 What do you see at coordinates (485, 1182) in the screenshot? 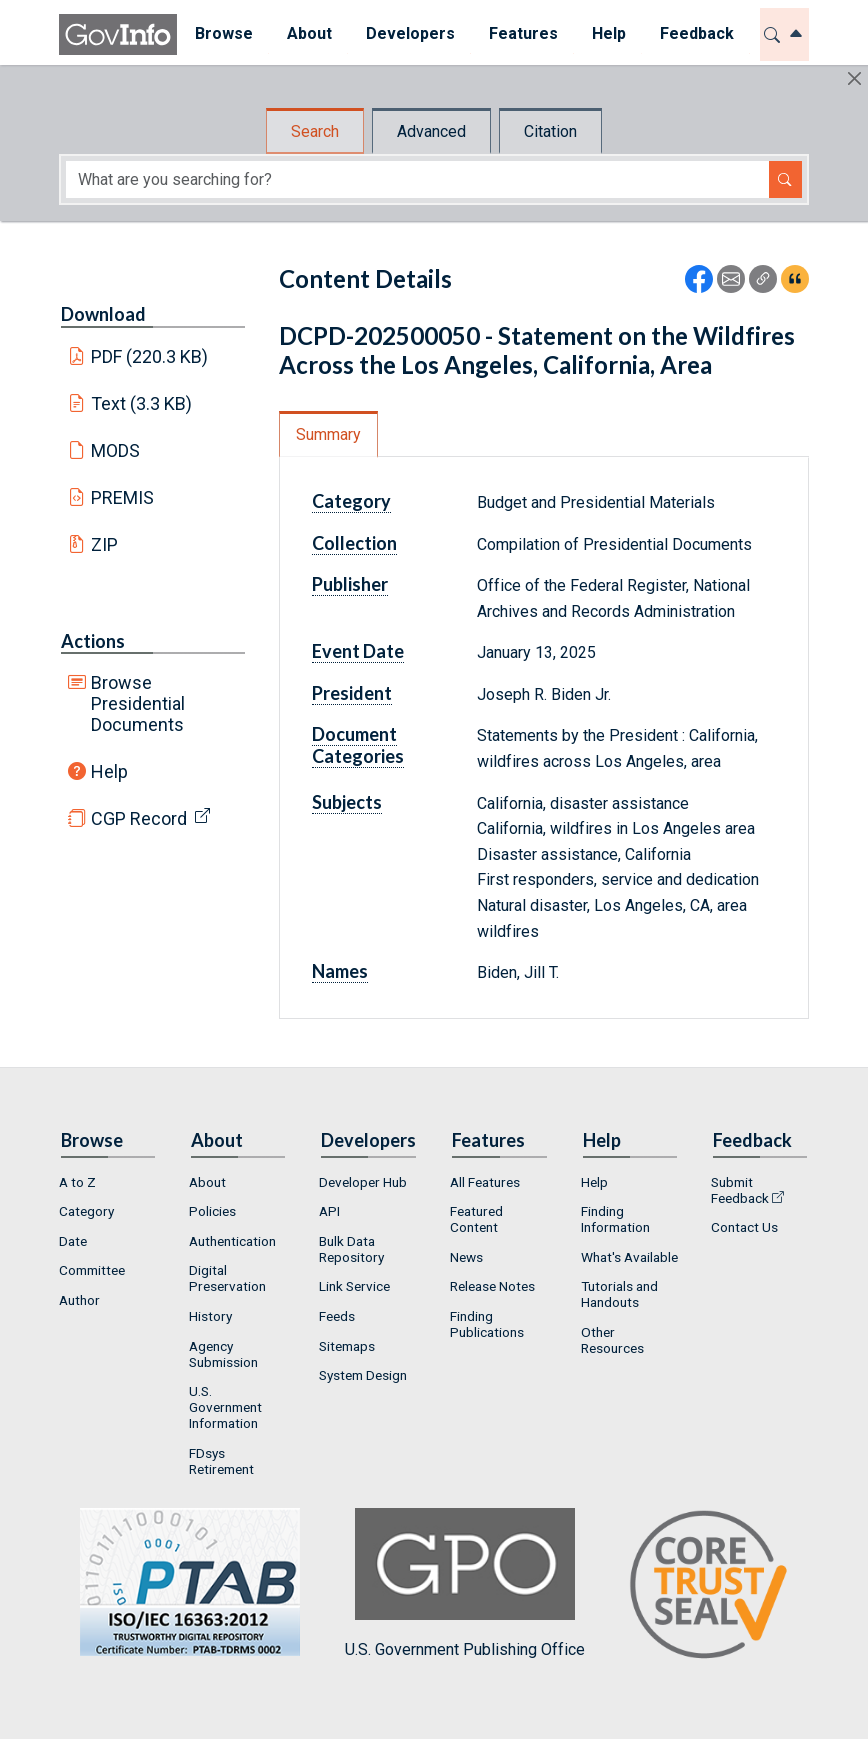
I see `All Features` at bounding box center [485, 1182].